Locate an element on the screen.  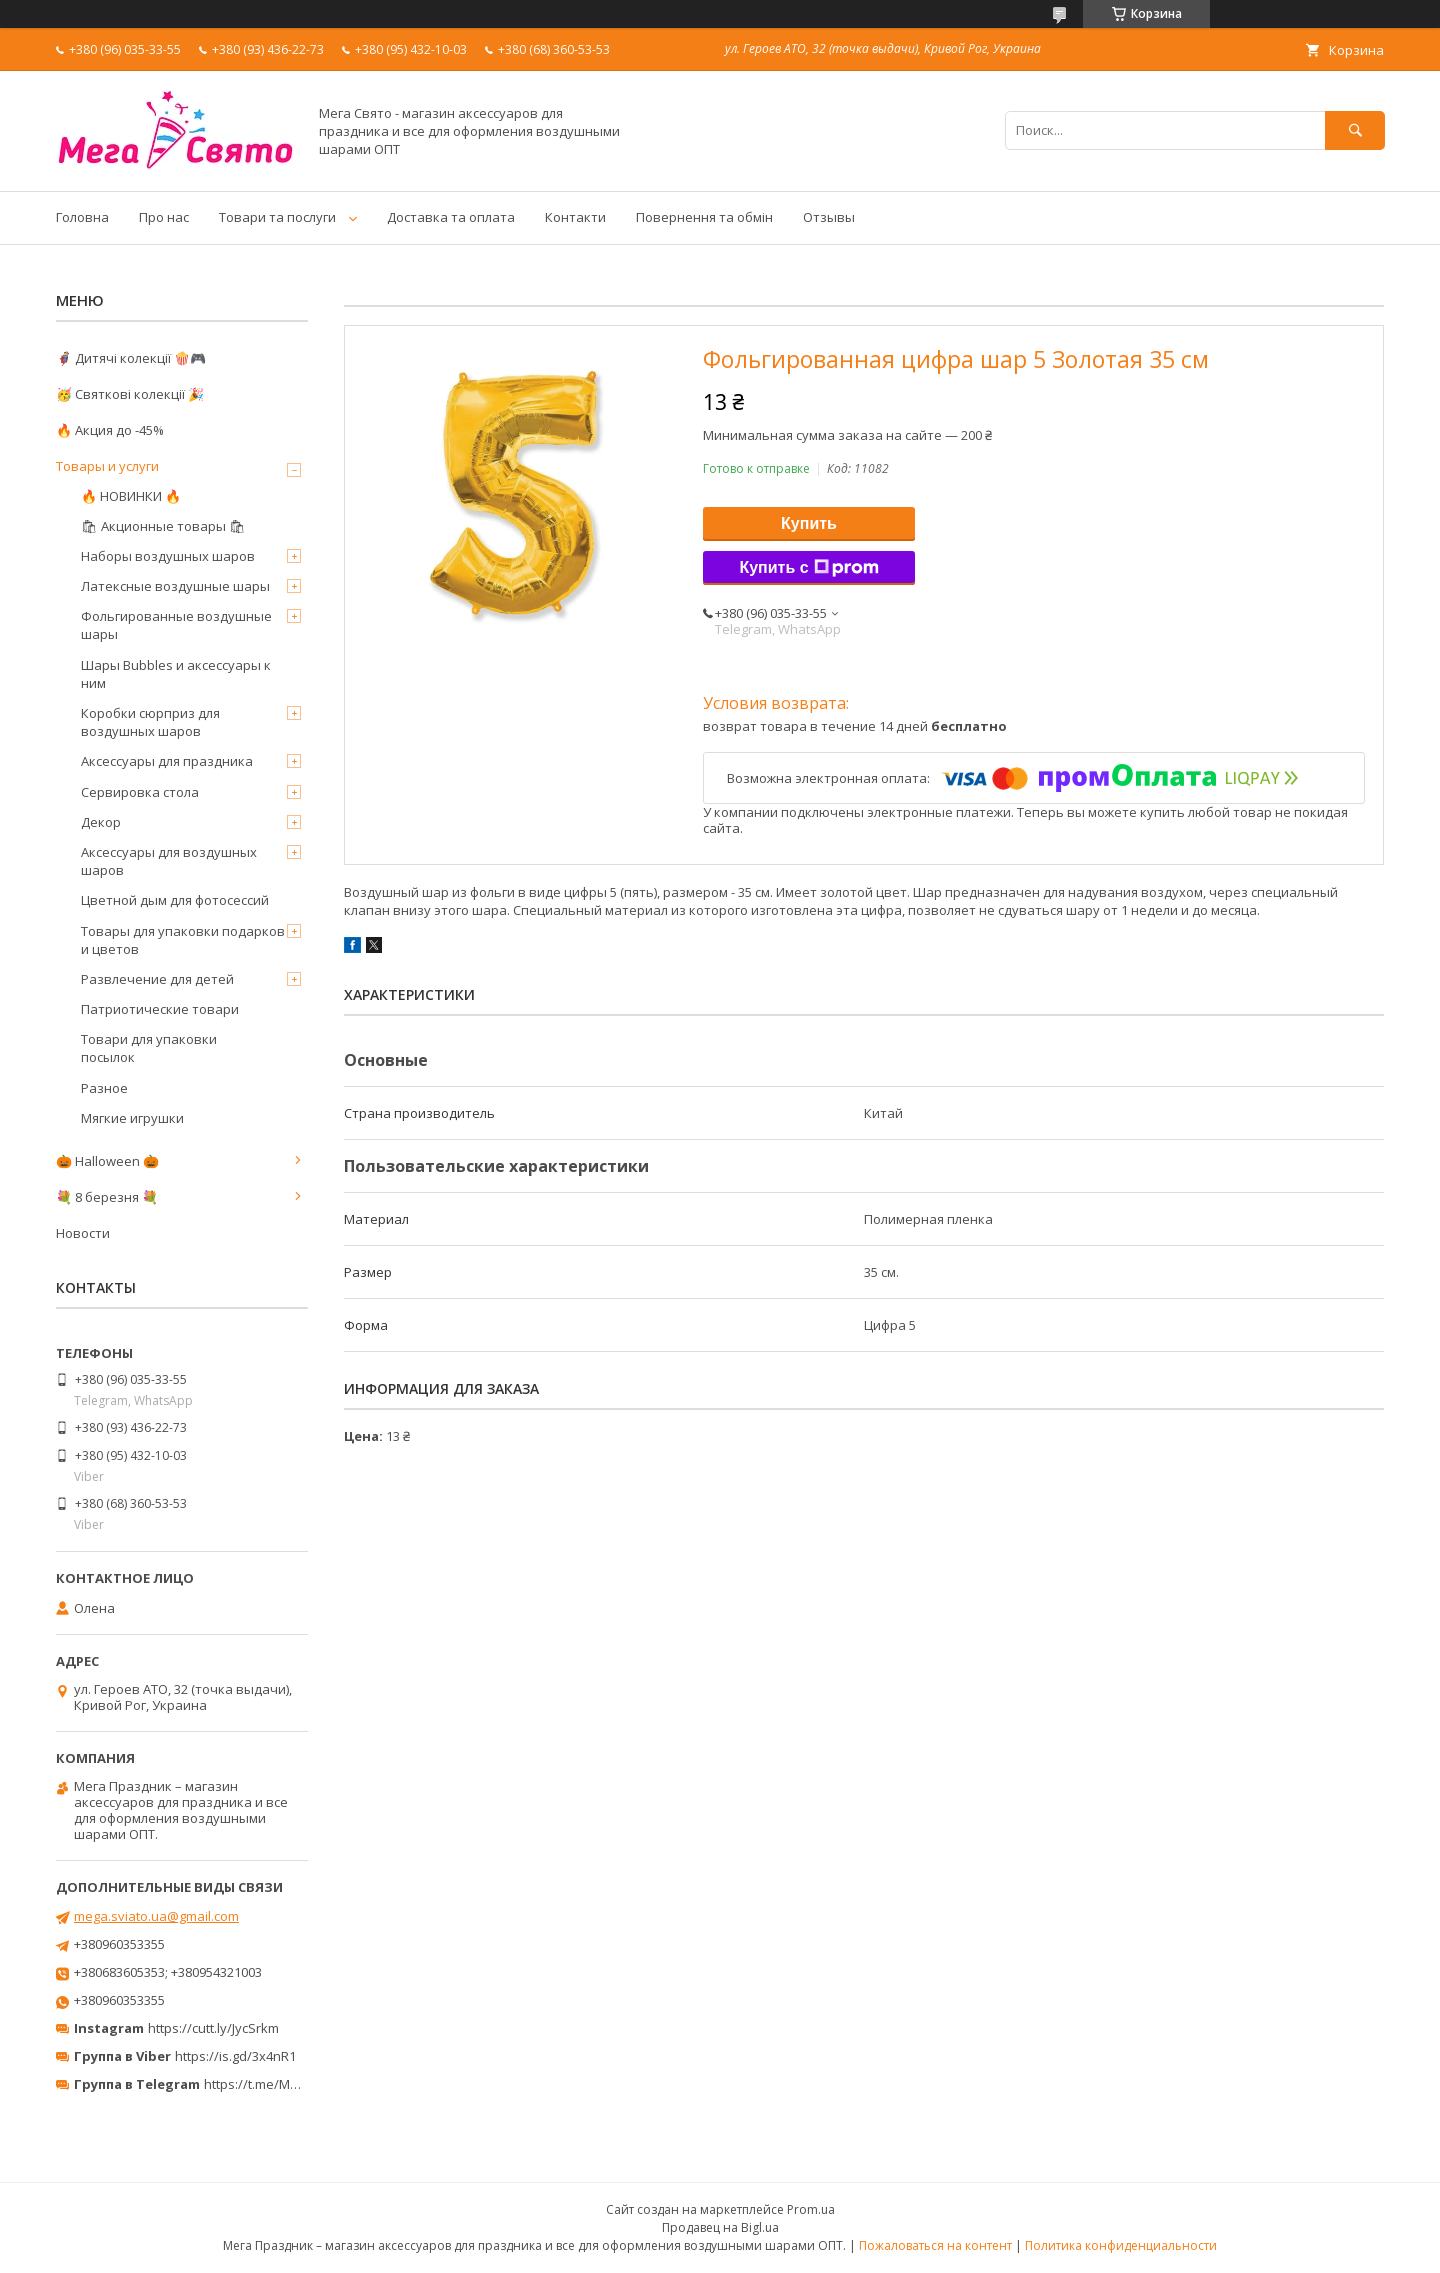
🦸‍♂️ Дитячі колекції 🍿🎮 is located at coordinates (131, 358).